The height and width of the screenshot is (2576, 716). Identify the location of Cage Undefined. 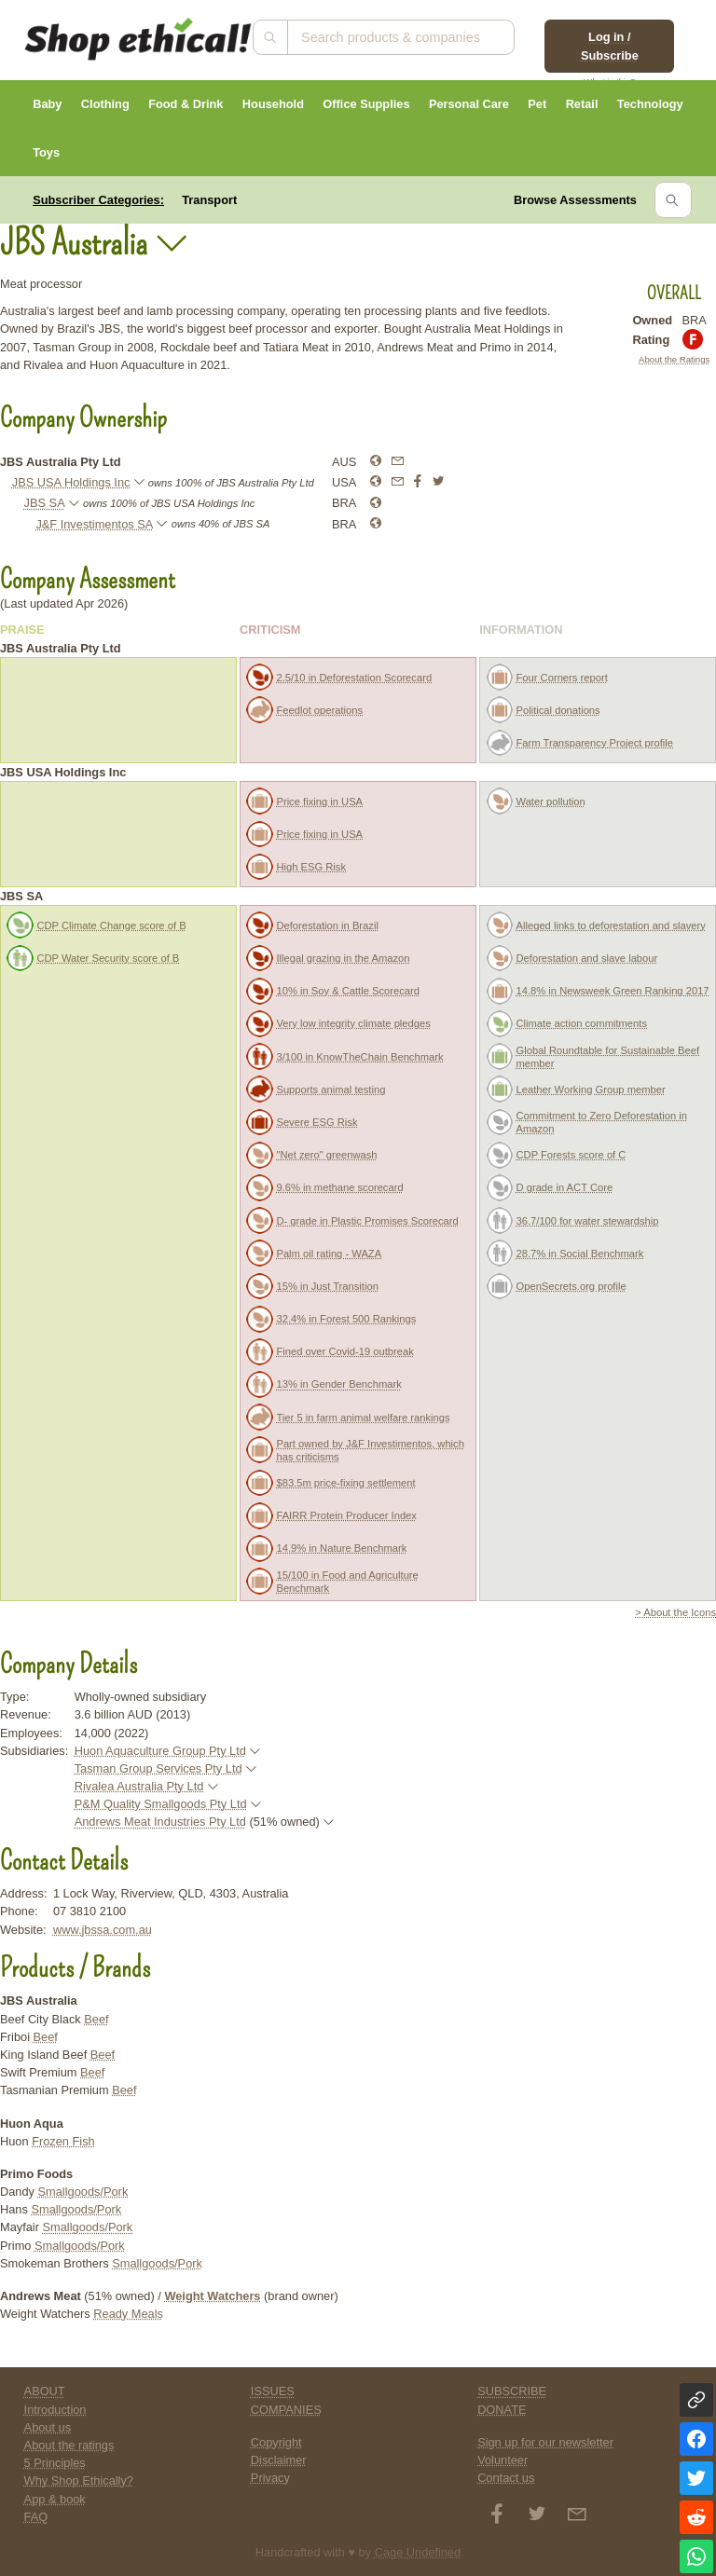
(418, 2552).